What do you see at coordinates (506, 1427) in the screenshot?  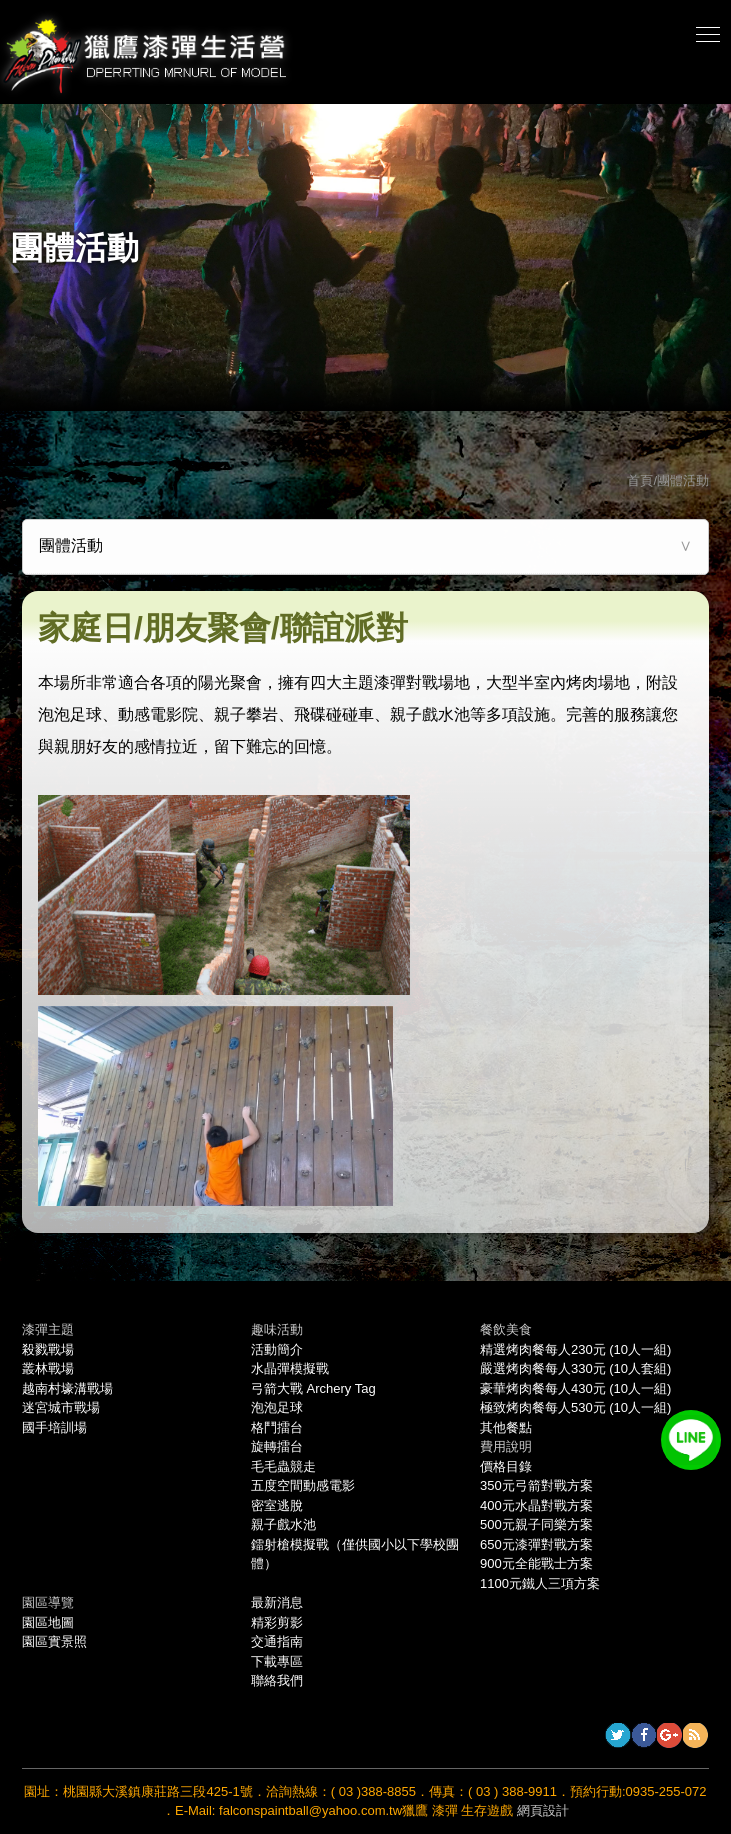 I see `其他餐點` at bounding box center [506, 1427].